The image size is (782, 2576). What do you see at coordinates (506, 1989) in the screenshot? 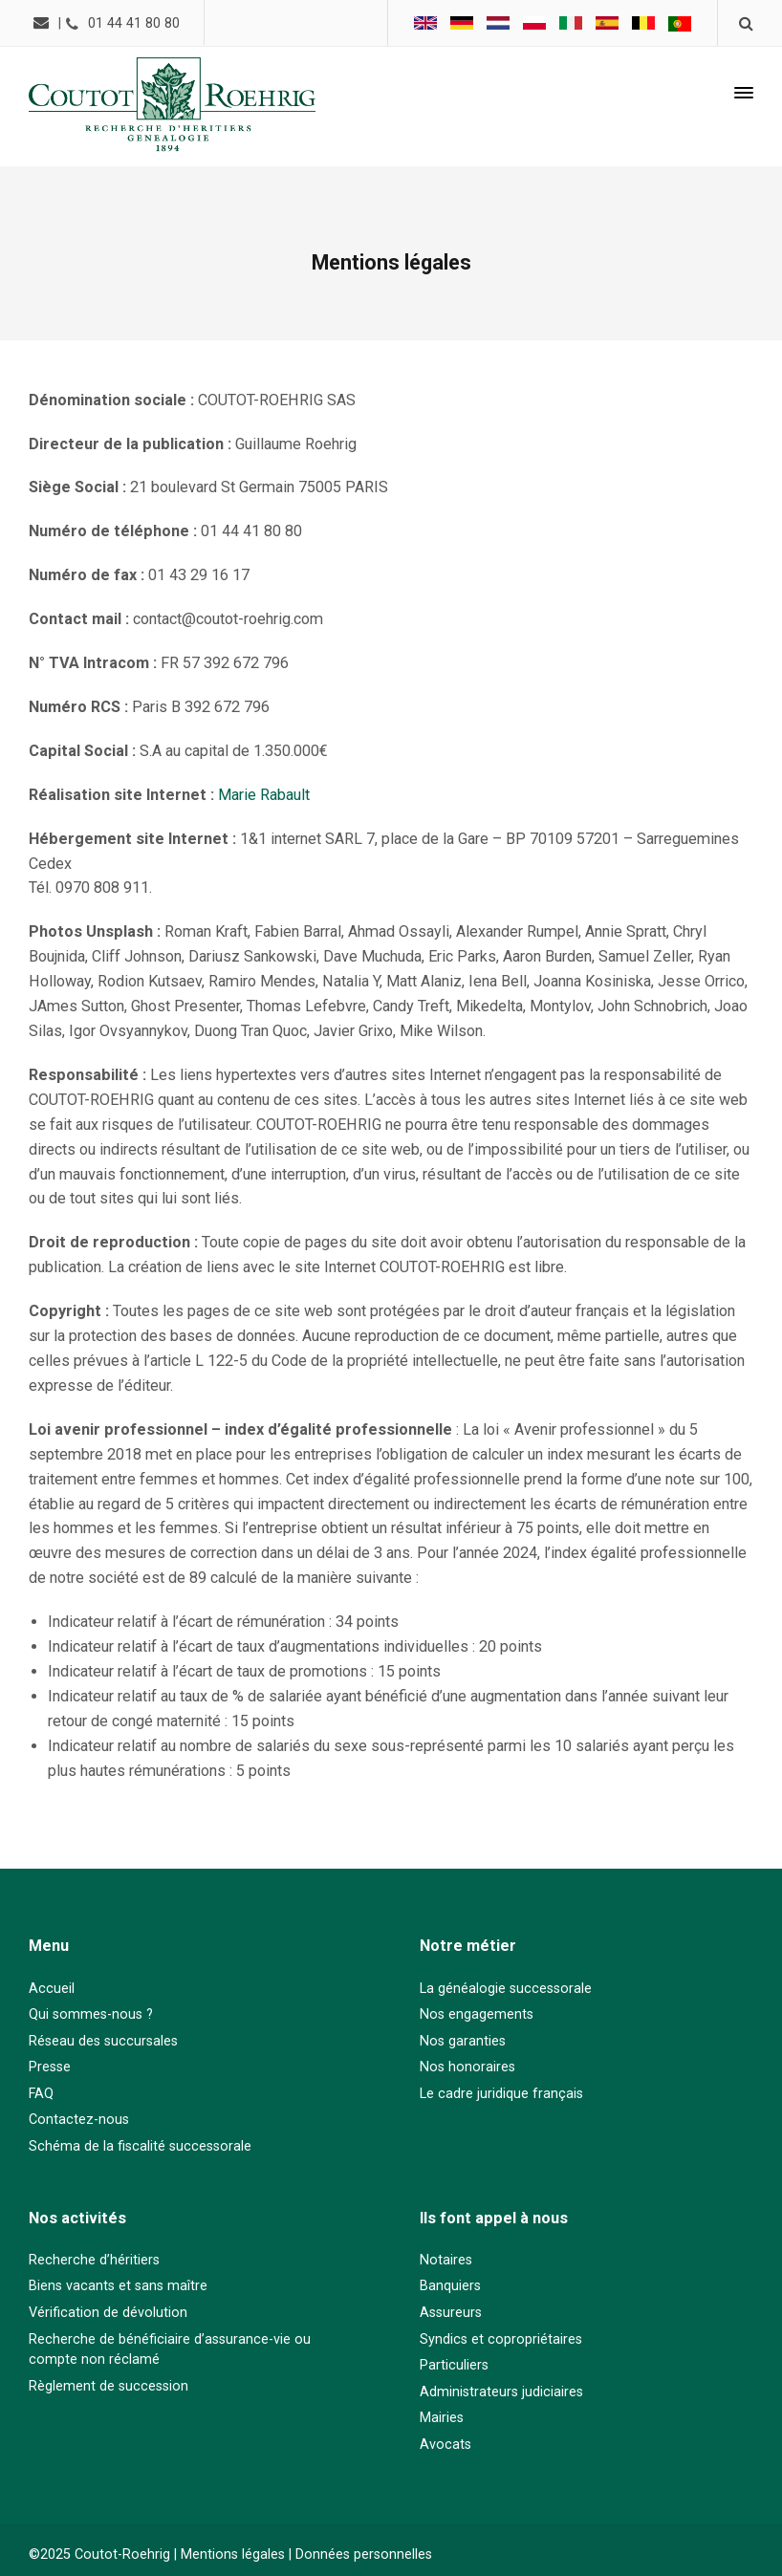
I see `La généalogie successorale` at bounding box center [506, 1989].